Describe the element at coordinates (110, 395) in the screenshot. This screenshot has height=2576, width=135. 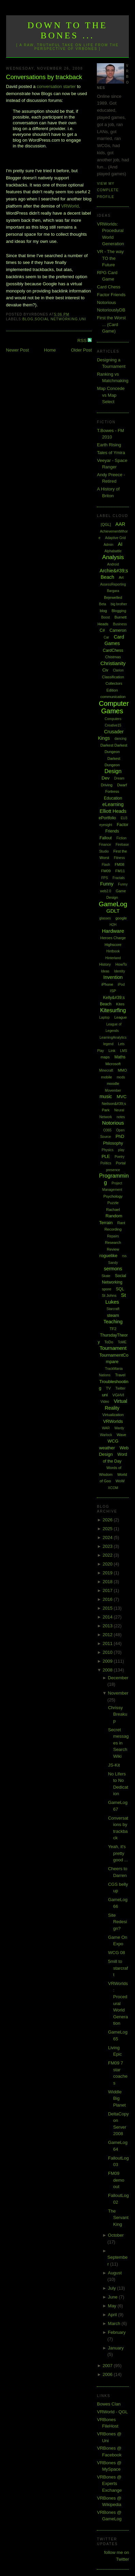
I see `Map Concede vs Map Select` at that location.